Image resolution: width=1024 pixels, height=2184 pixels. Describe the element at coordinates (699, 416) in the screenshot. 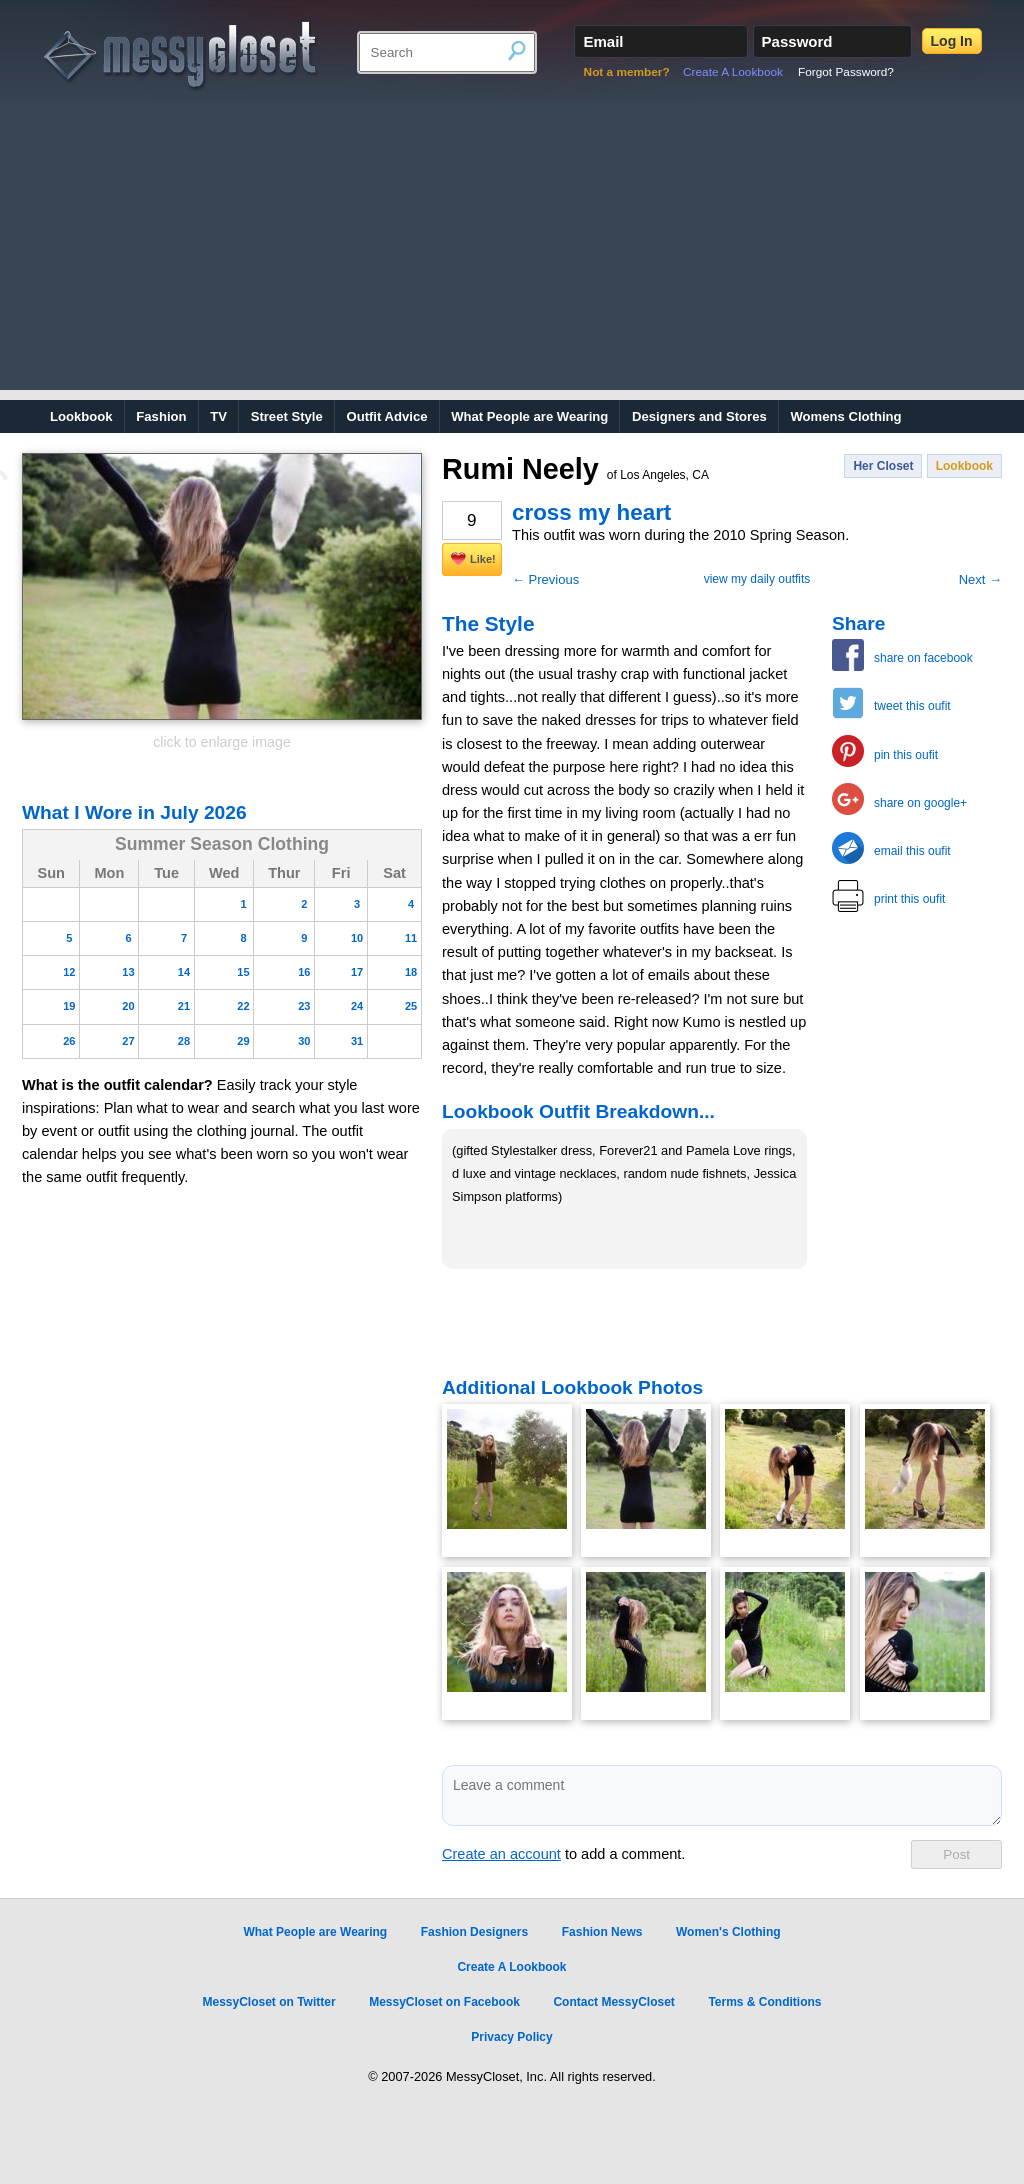

I see `Designers and Stores` at that location.